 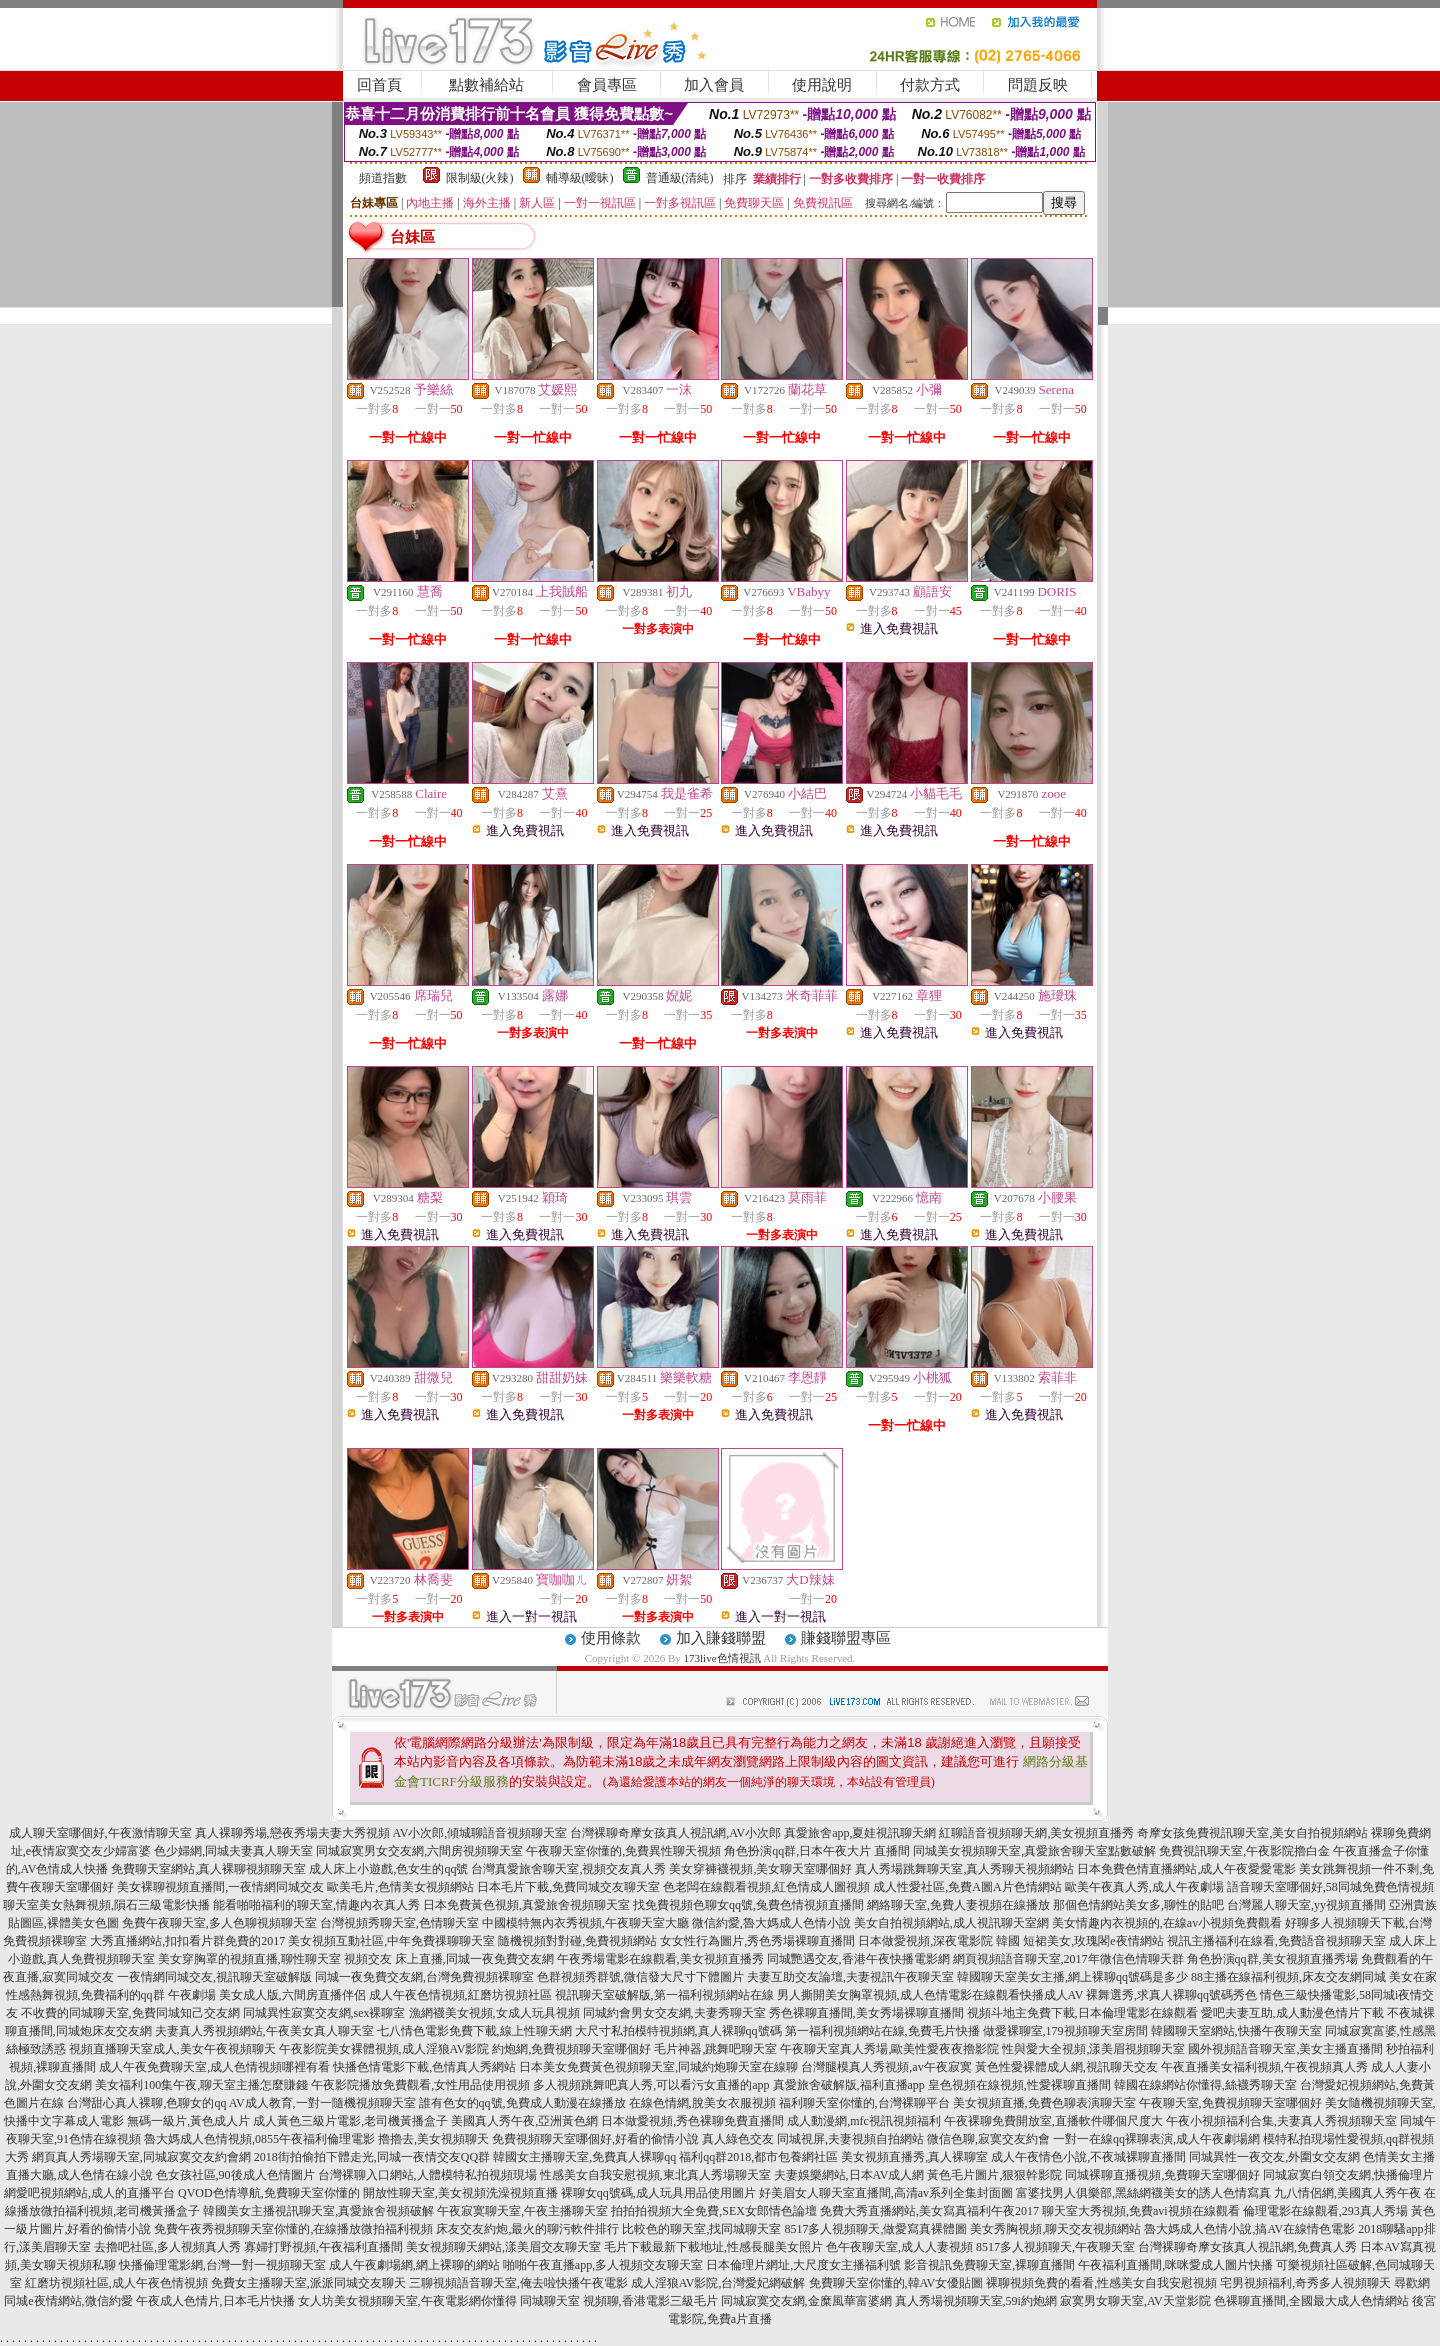 I want to click on 免費大秀直播網站,美女寫真福利午夜2017, so click(x=929, y=2211).